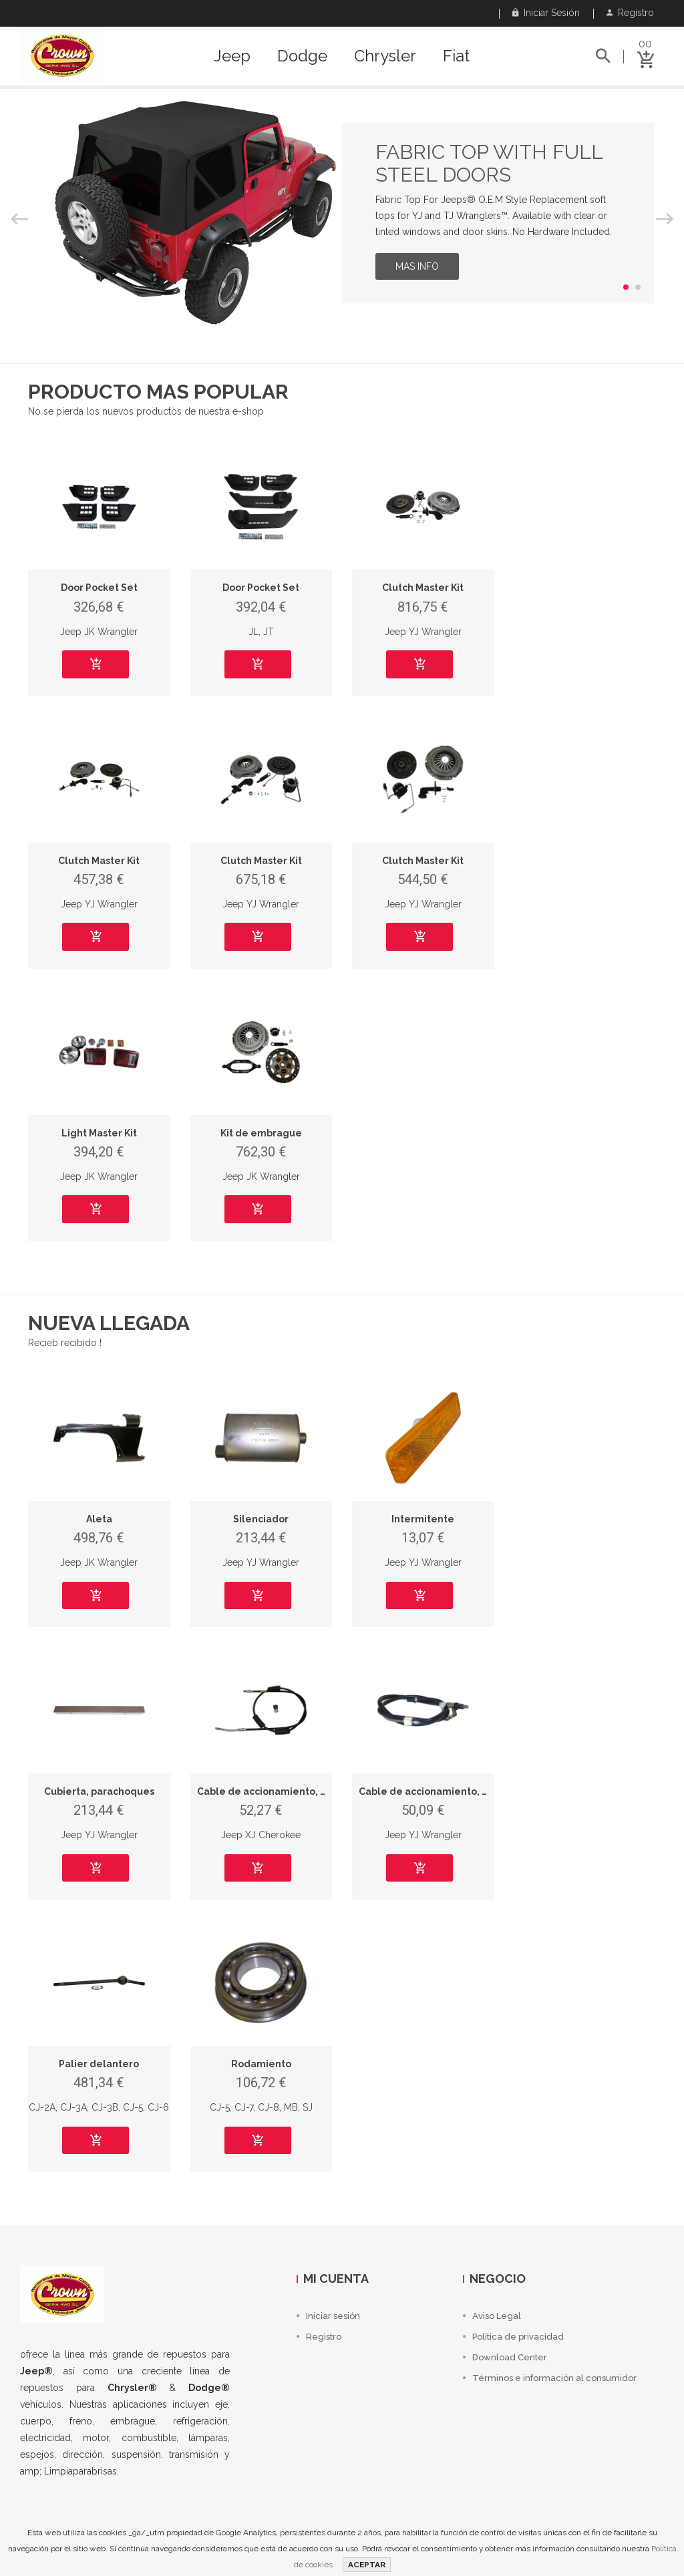 This screenshot has width=684, height=2576. What do you see at coordinates (261, 1133) in the screenshot?
I see `Kit de embrague` at bounding box center [261, 1133].